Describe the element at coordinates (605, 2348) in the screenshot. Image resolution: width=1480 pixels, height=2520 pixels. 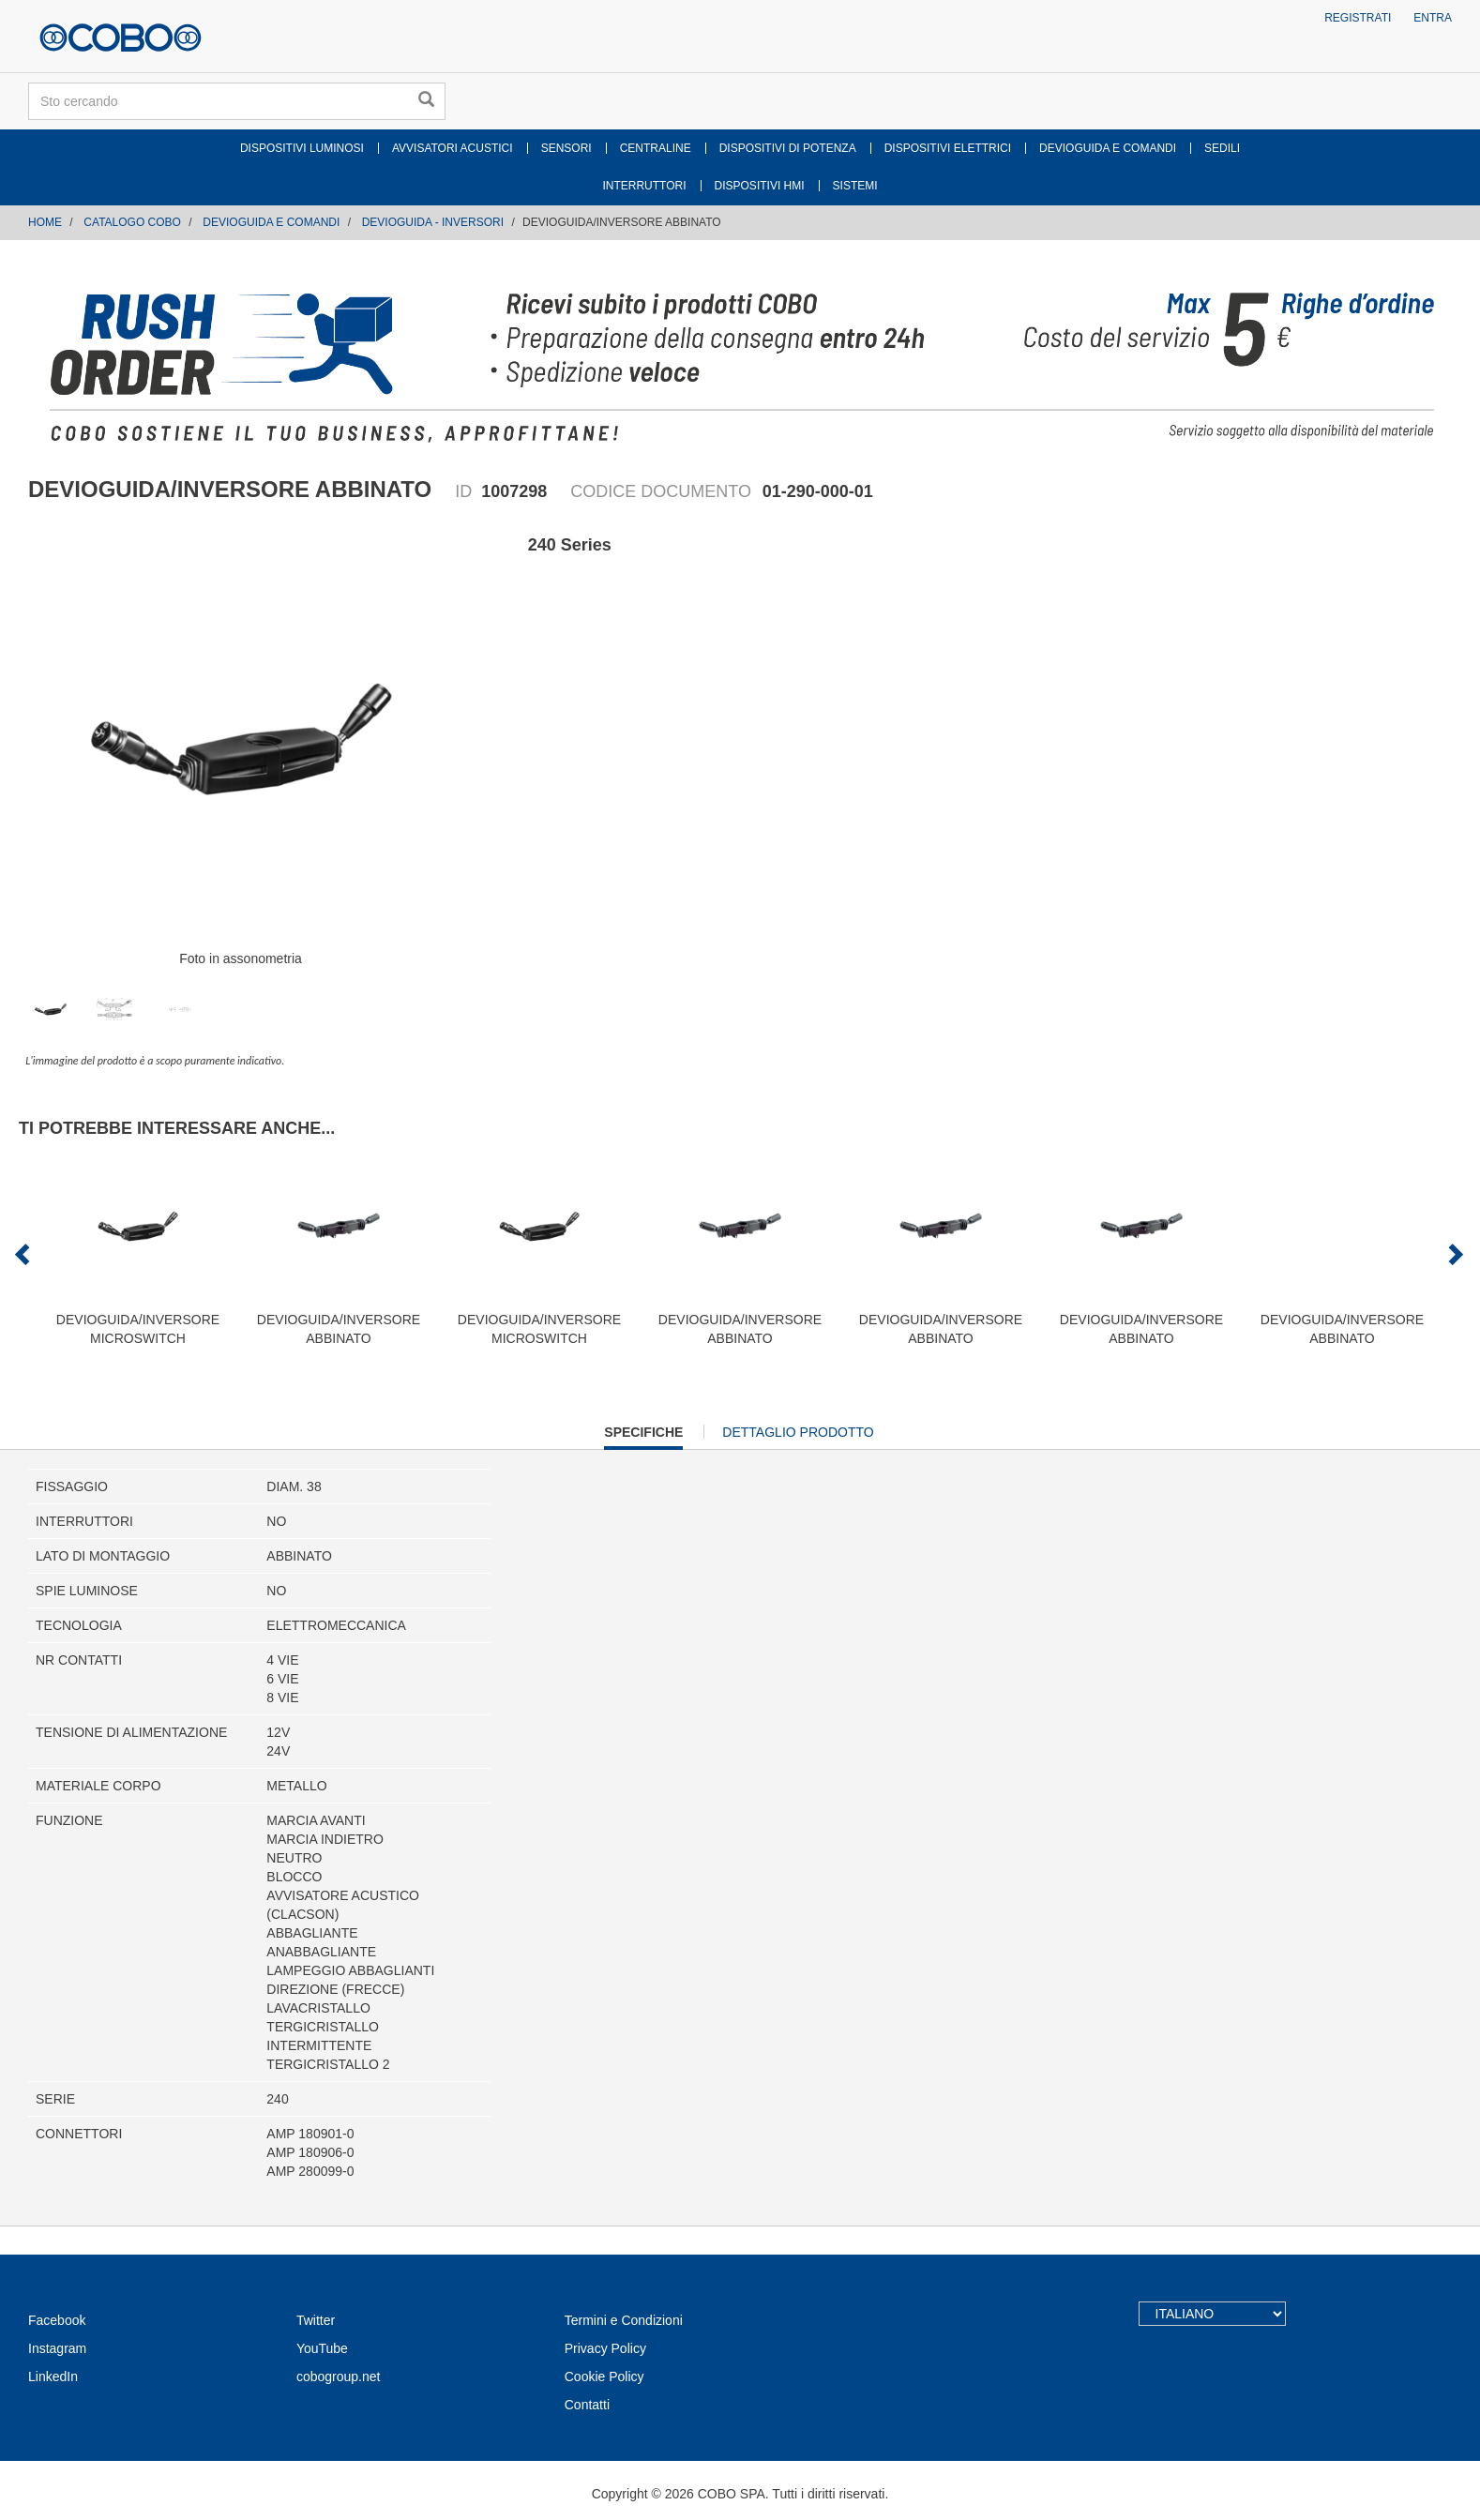
I see `Privacy Policy` at that location.